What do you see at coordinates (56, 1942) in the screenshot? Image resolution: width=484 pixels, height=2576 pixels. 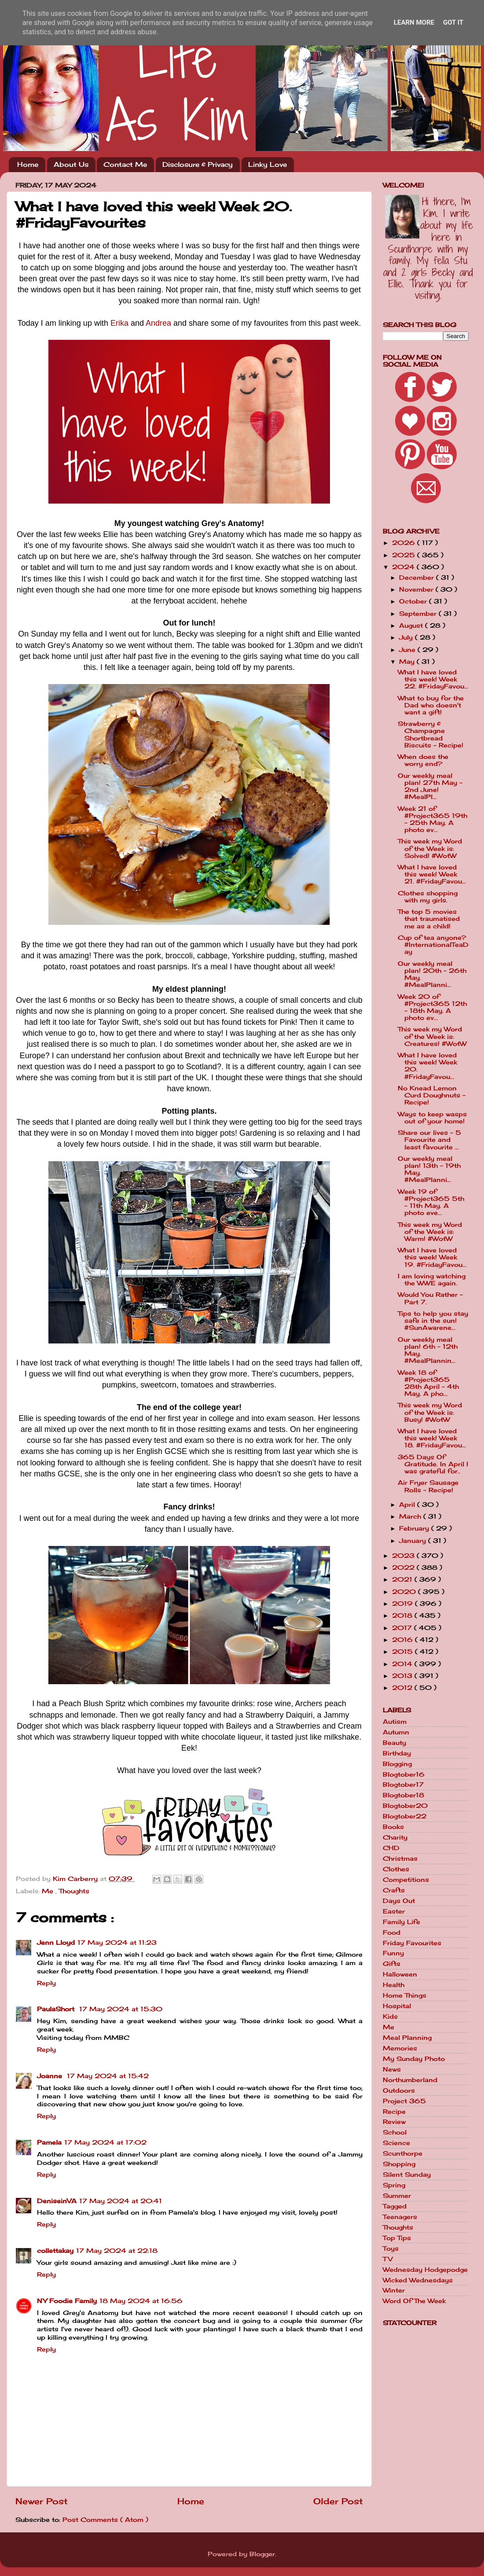 I see `Jenn Lloyd` at bounding box center [56, 1942].